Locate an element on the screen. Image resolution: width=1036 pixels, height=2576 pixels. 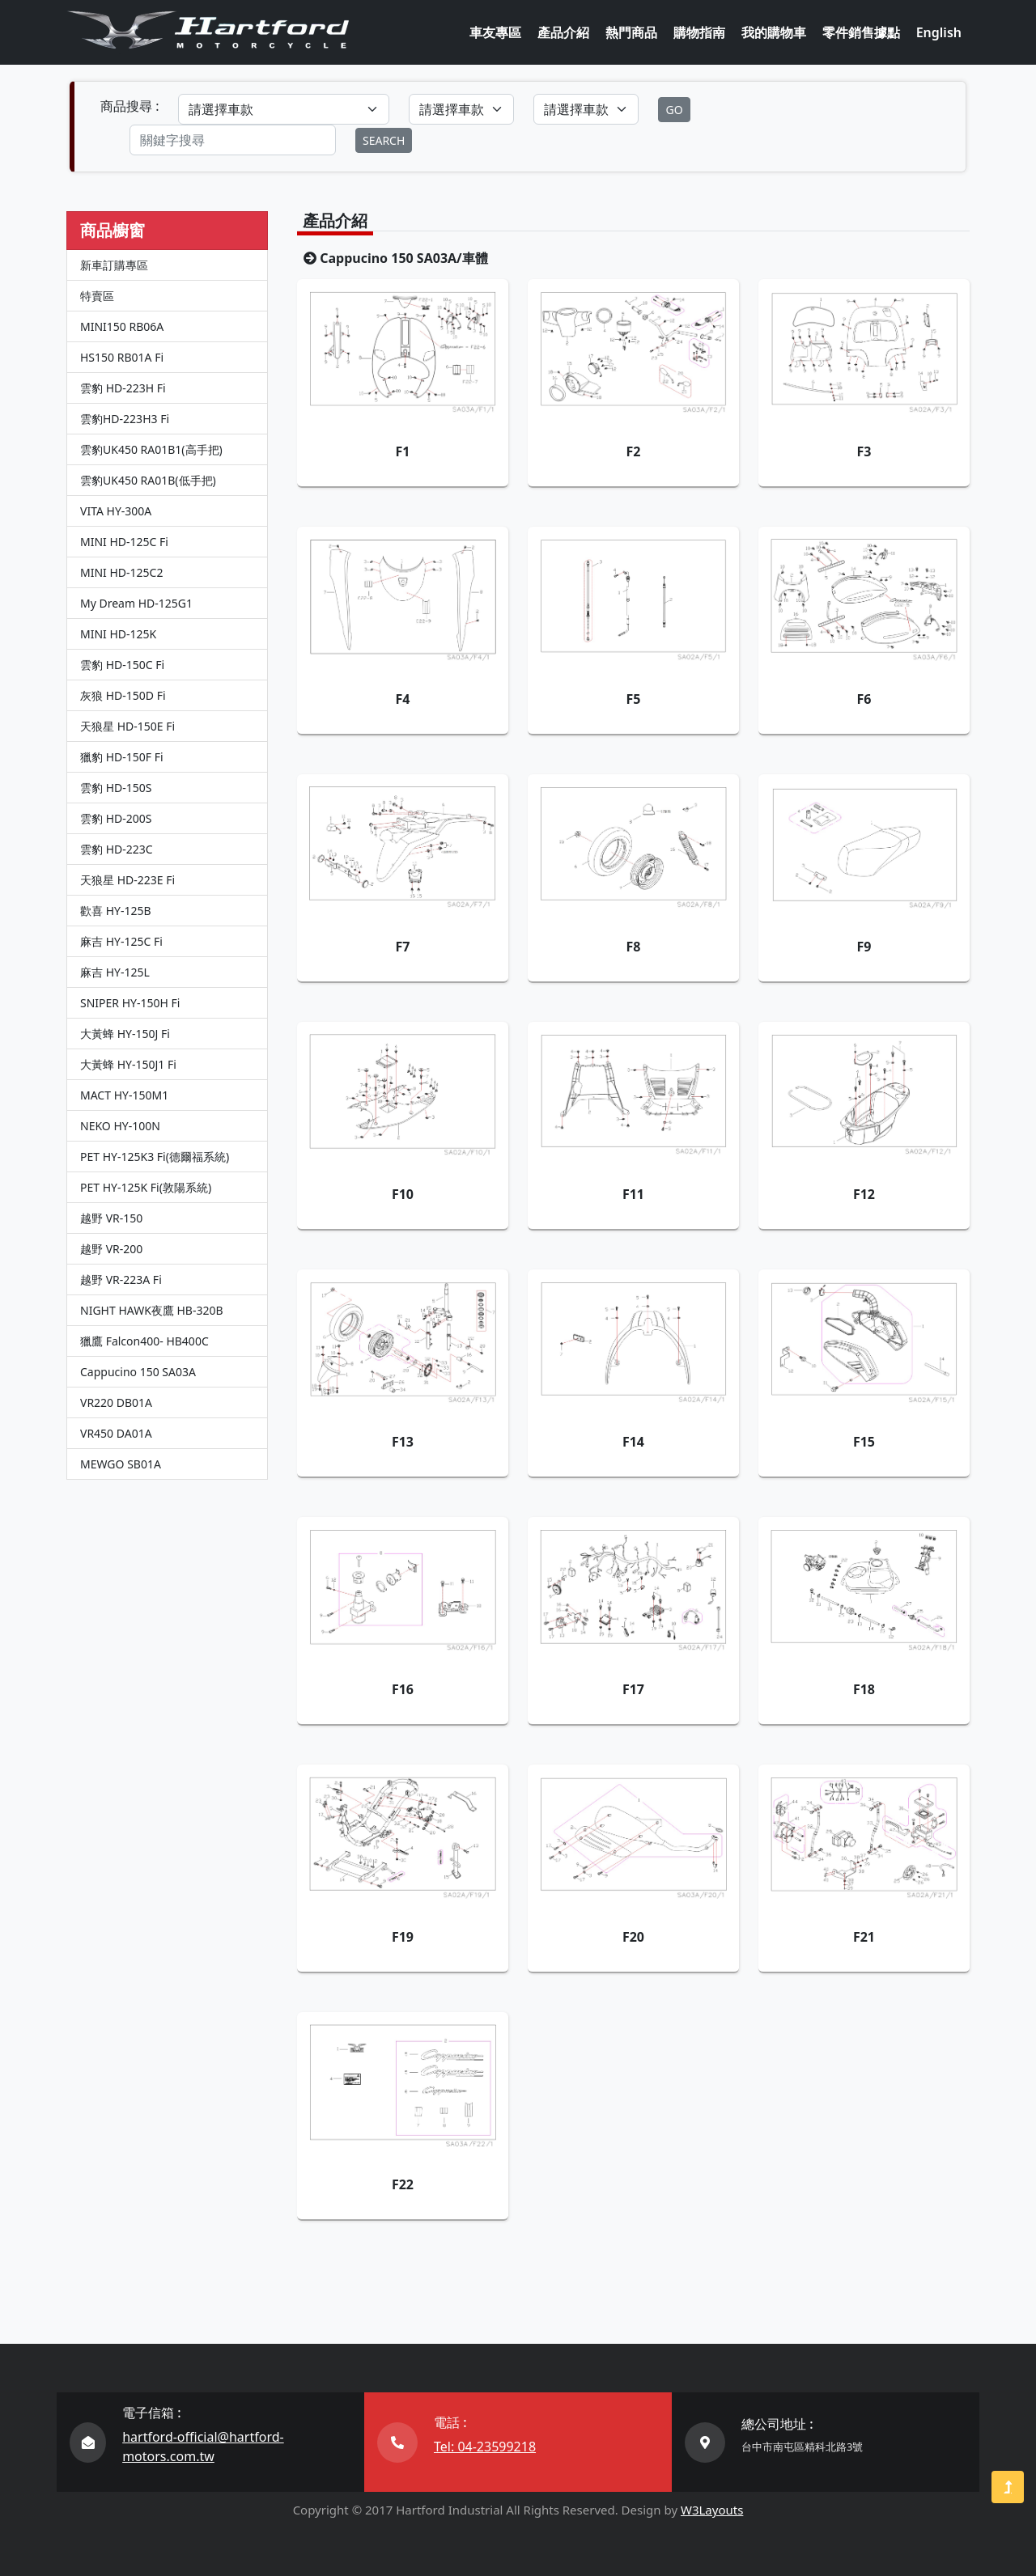
F17 is located at coordinates (633, 1689).